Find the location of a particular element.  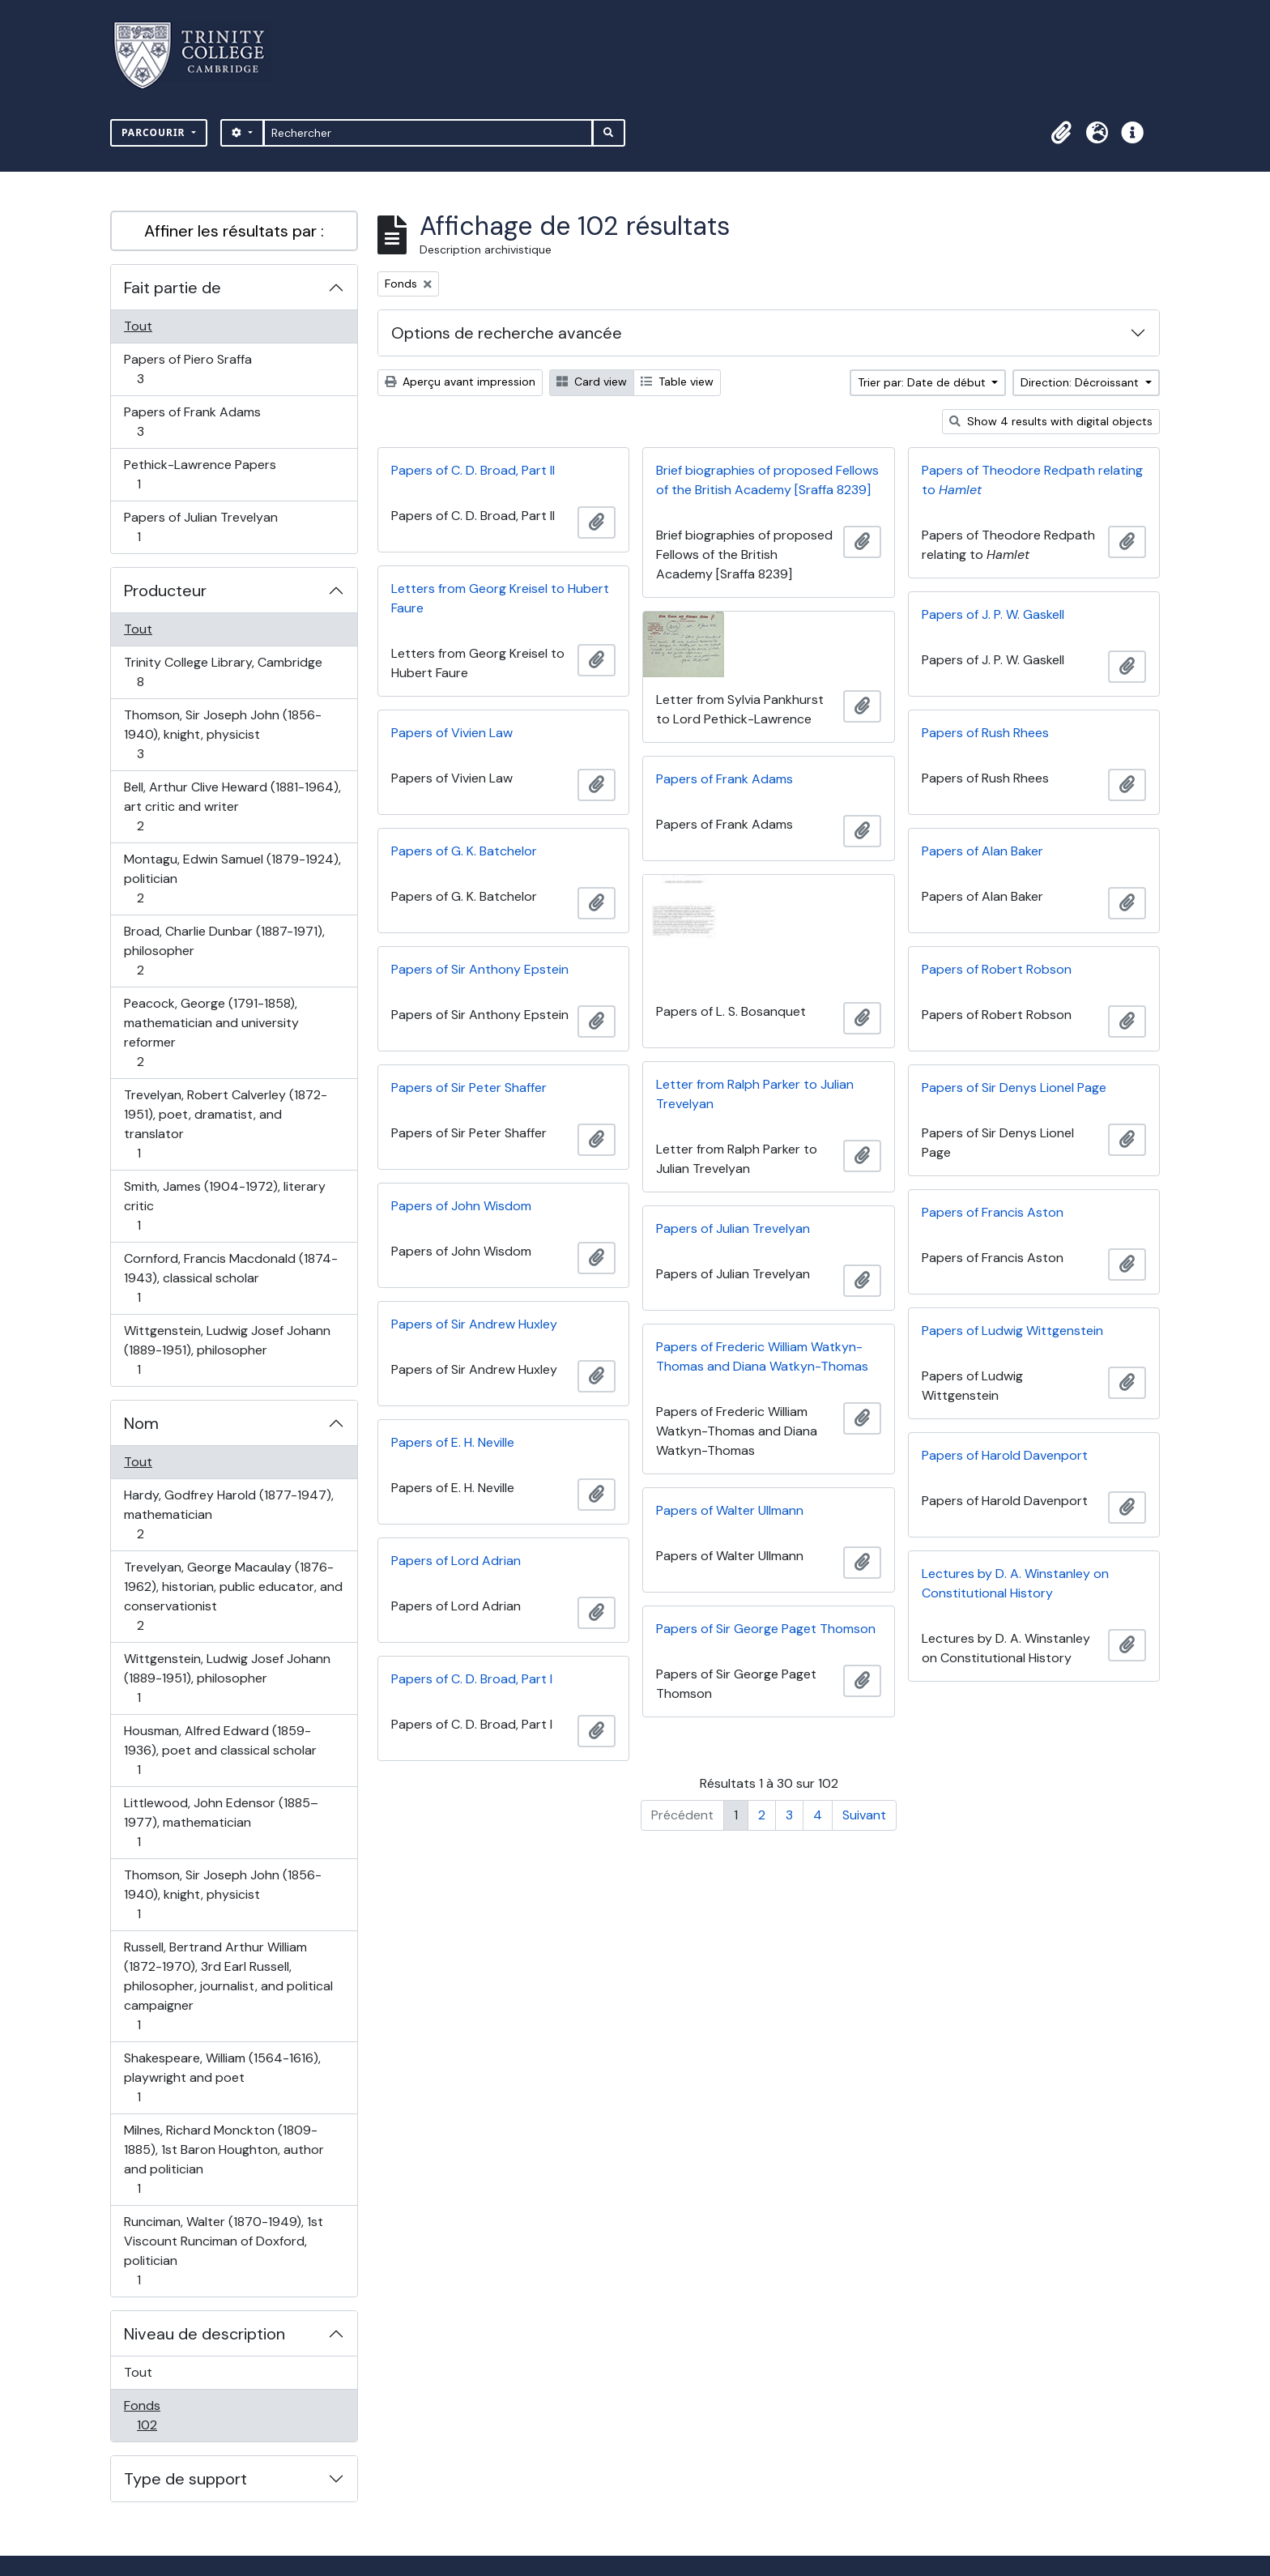

Broad, Charlie Dunbar (1887-1971), philosopher is located at coordinates (224, 950).